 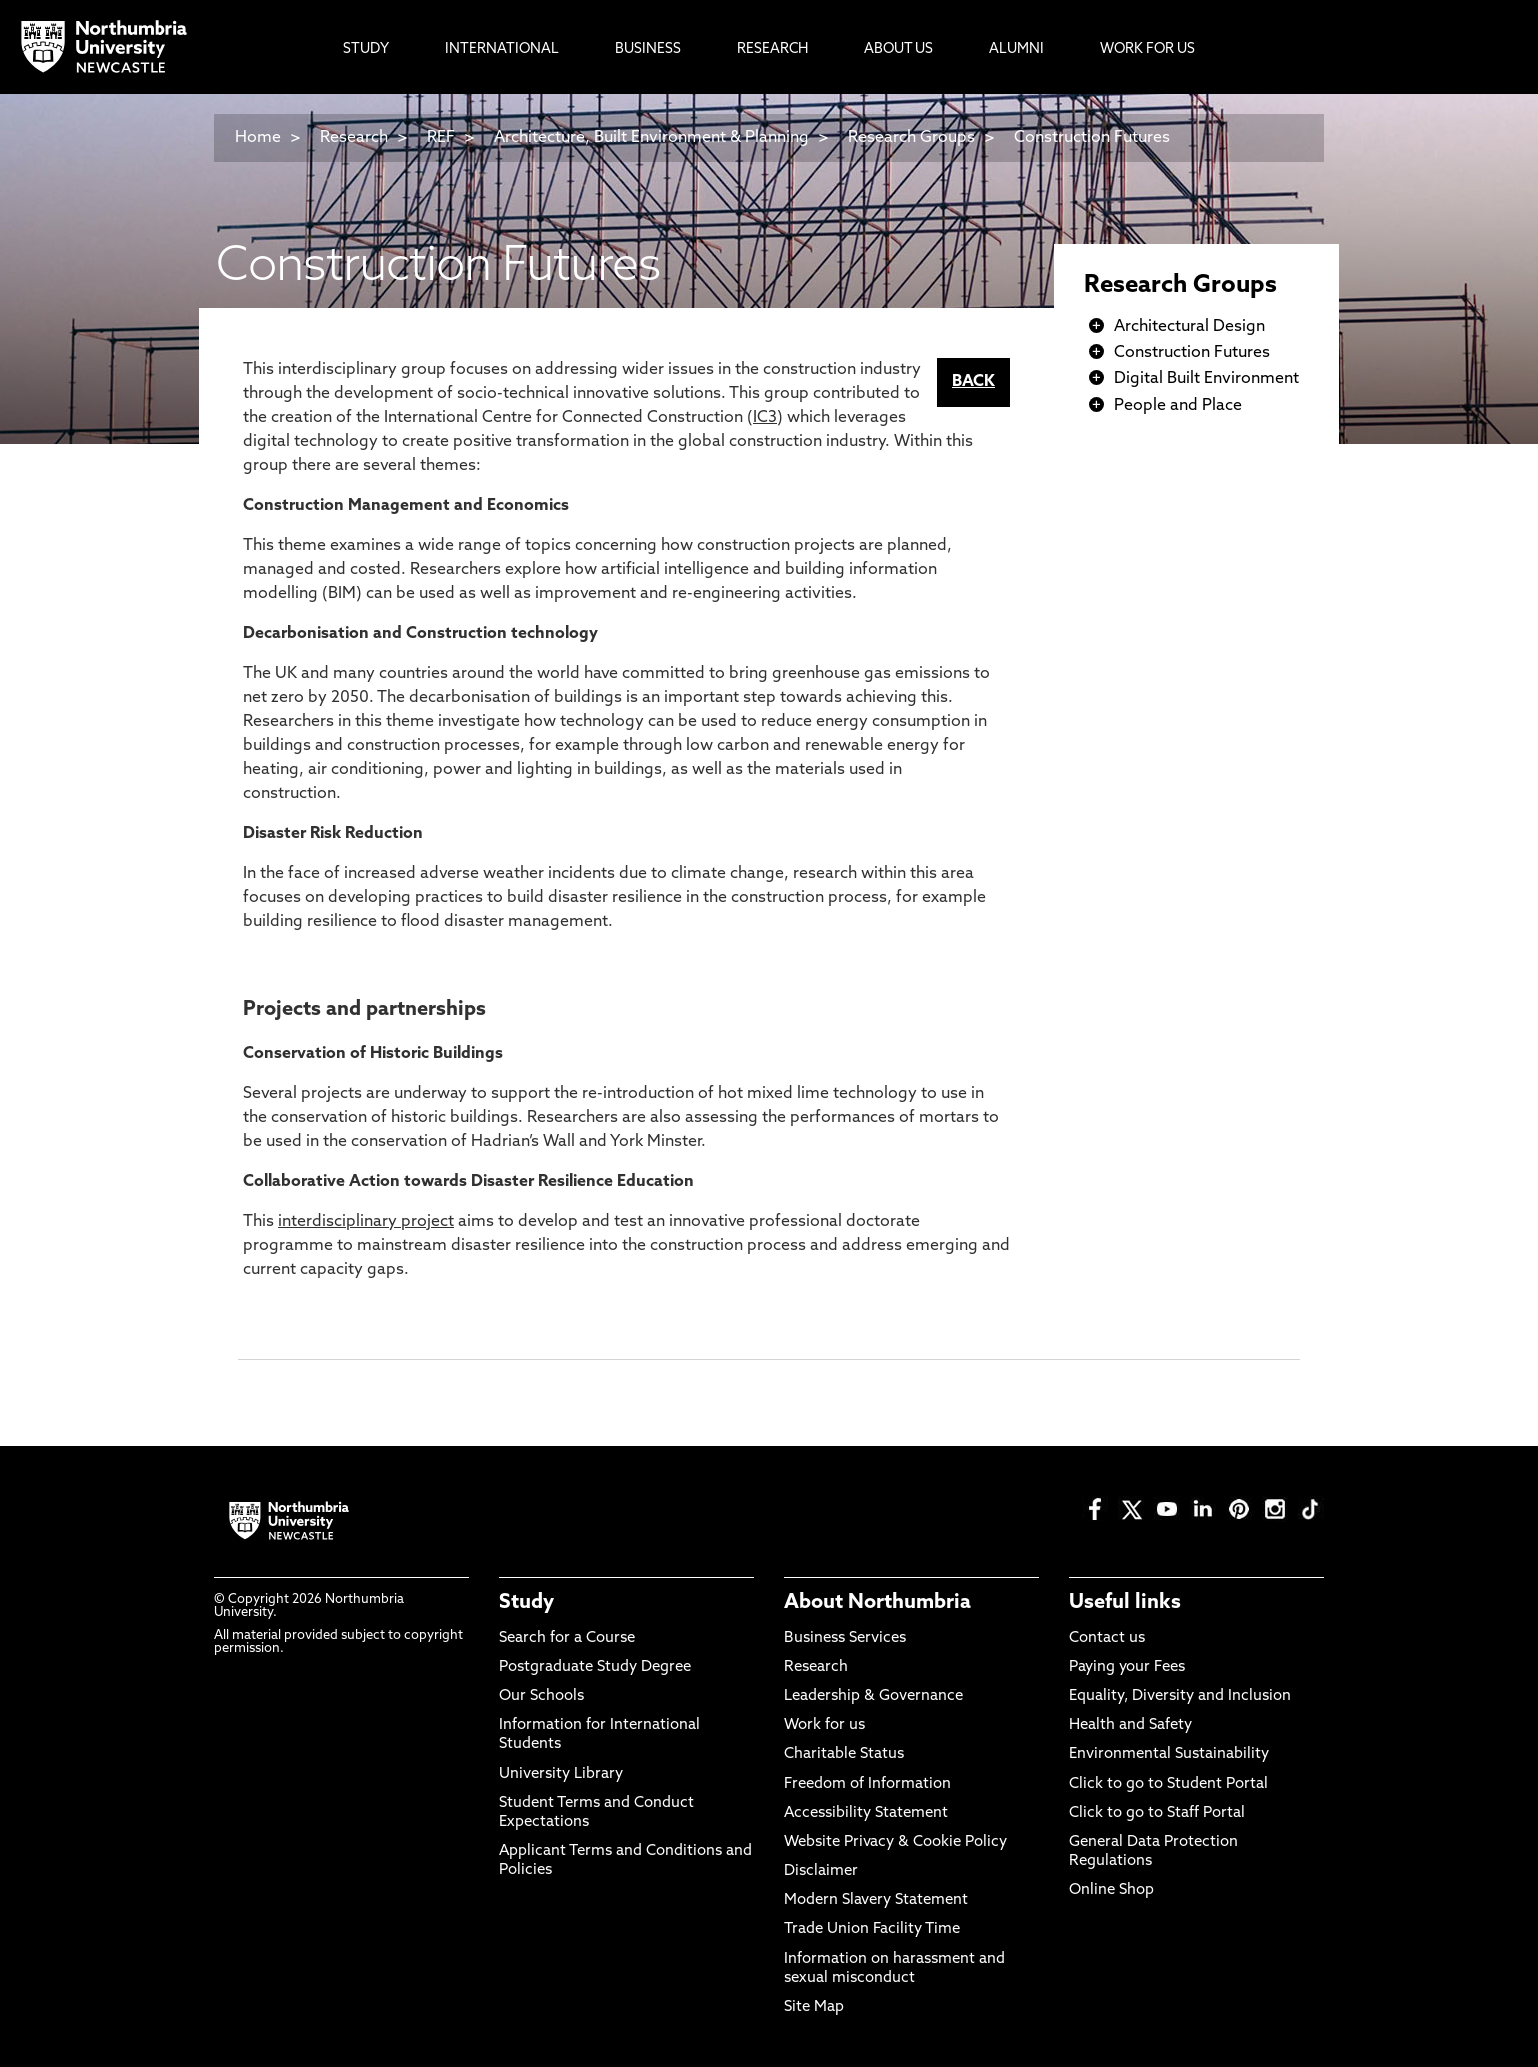 I want to click on Alumni [menuitem], so click(x=1016, y=49).